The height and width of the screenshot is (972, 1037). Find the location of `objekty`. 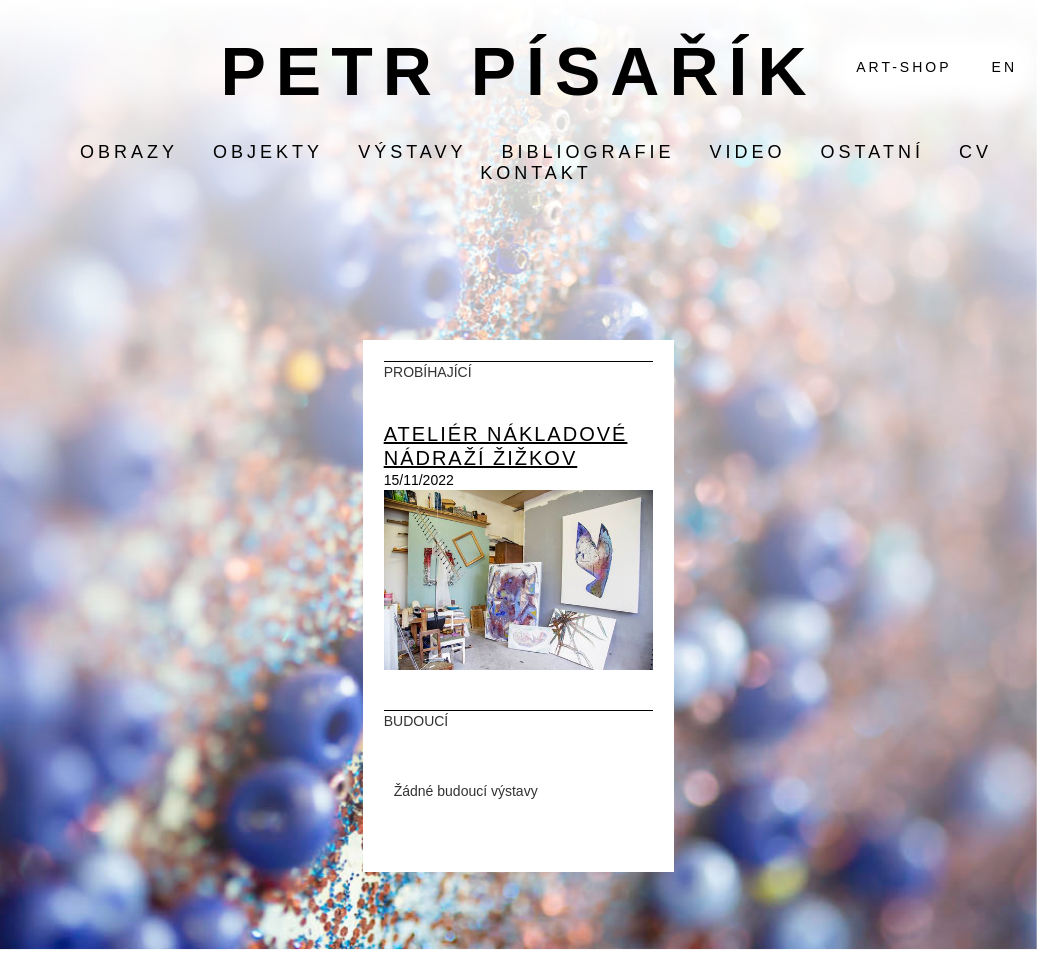

objekty is located at coordinates (268, 152).